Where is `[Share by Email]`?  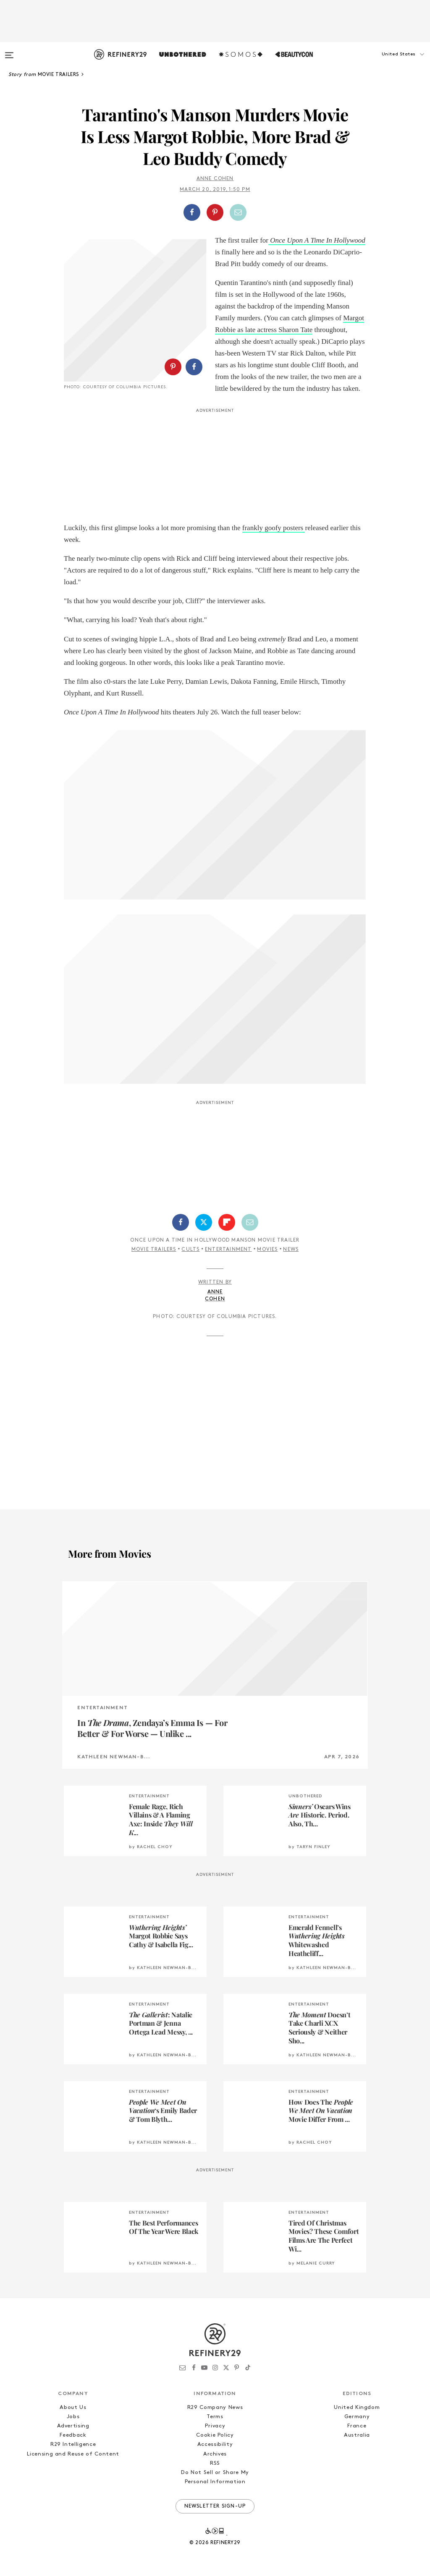 [Share by Email] is located at coordinates (238, 212).